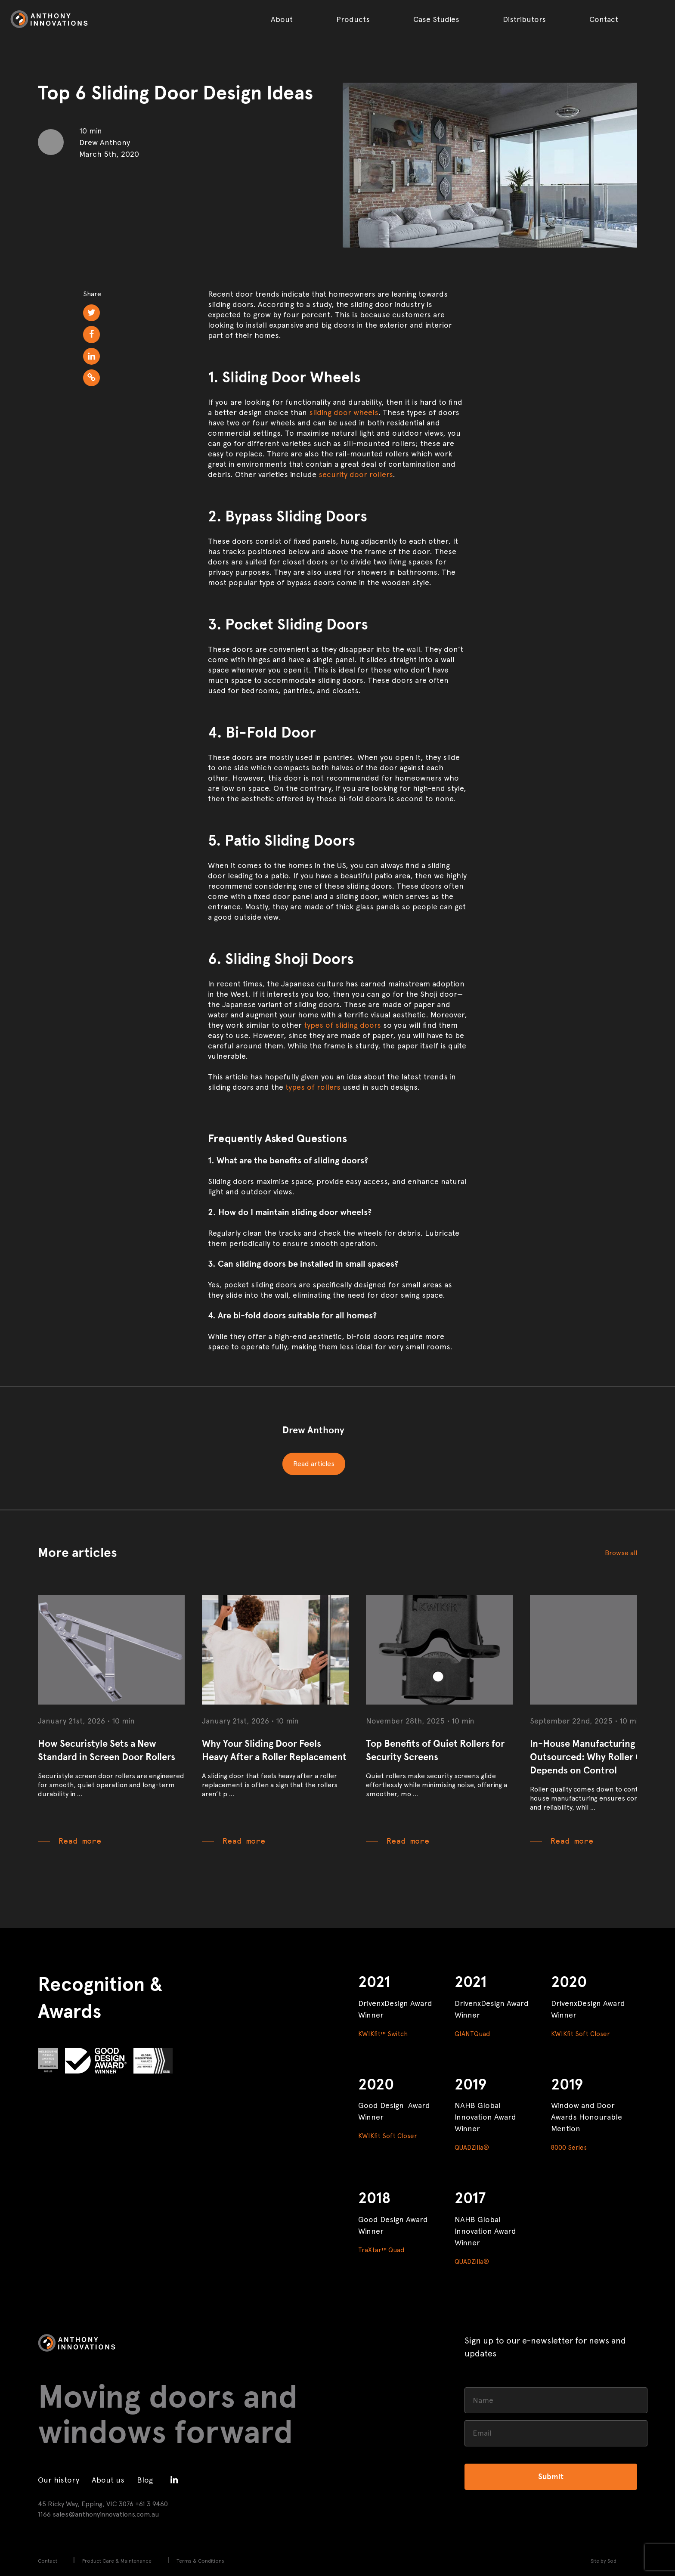 This screenshot has height=2576, width=675. I want to click on Product Care & Maintenance, so click(117, 2561).